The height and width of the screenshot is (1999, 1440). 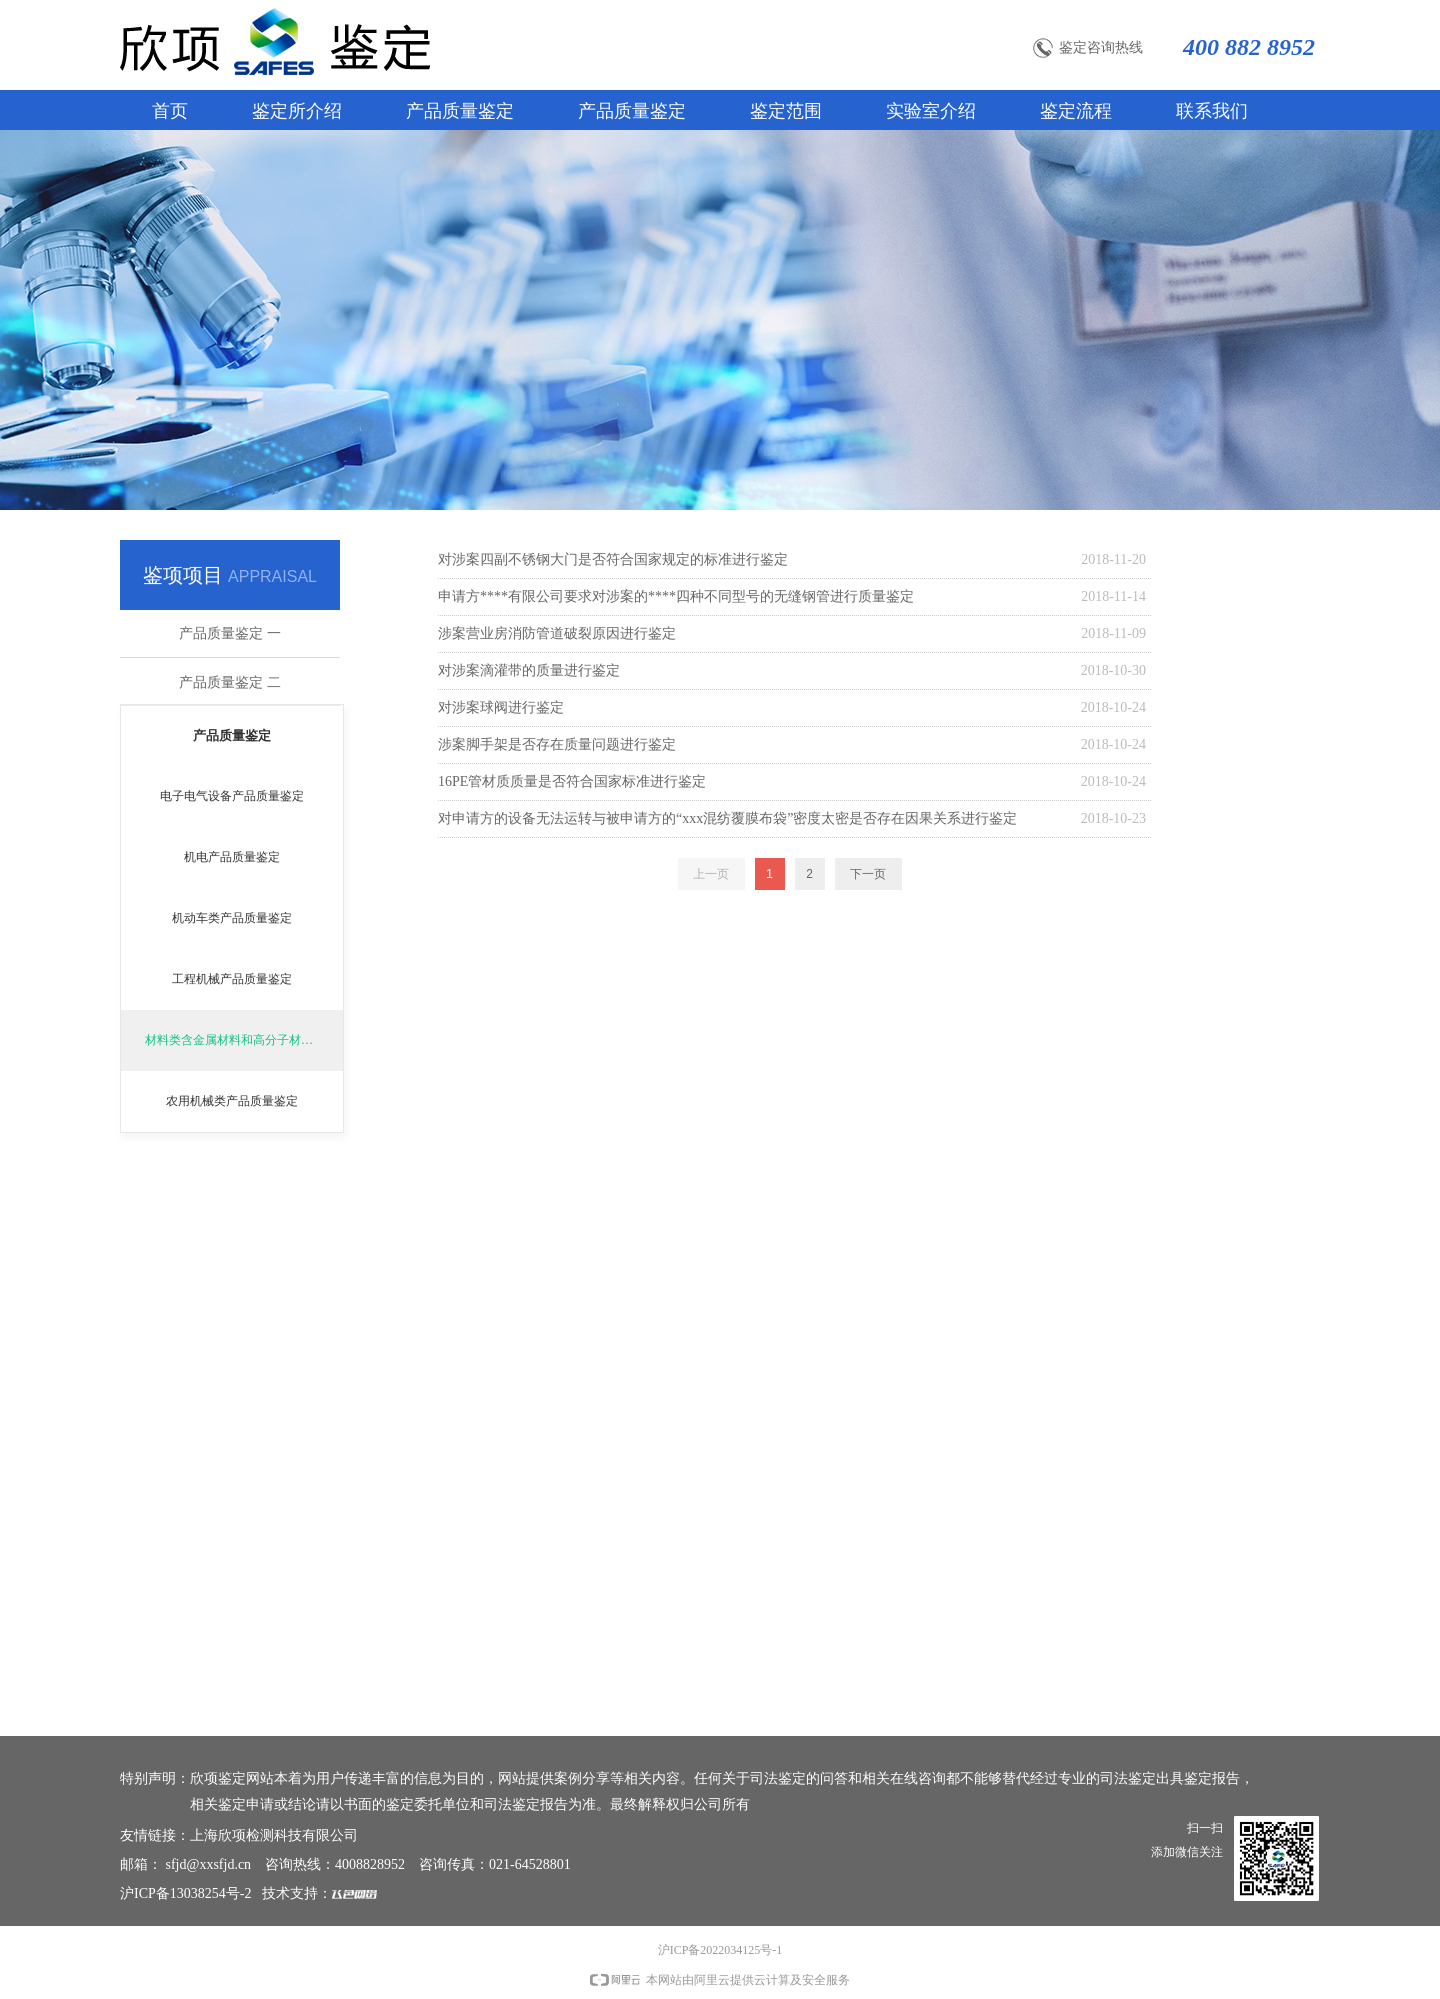 I want to click on 涉案营业房消防管道破裂原因进行鉴定, so click(x=557, y=633).